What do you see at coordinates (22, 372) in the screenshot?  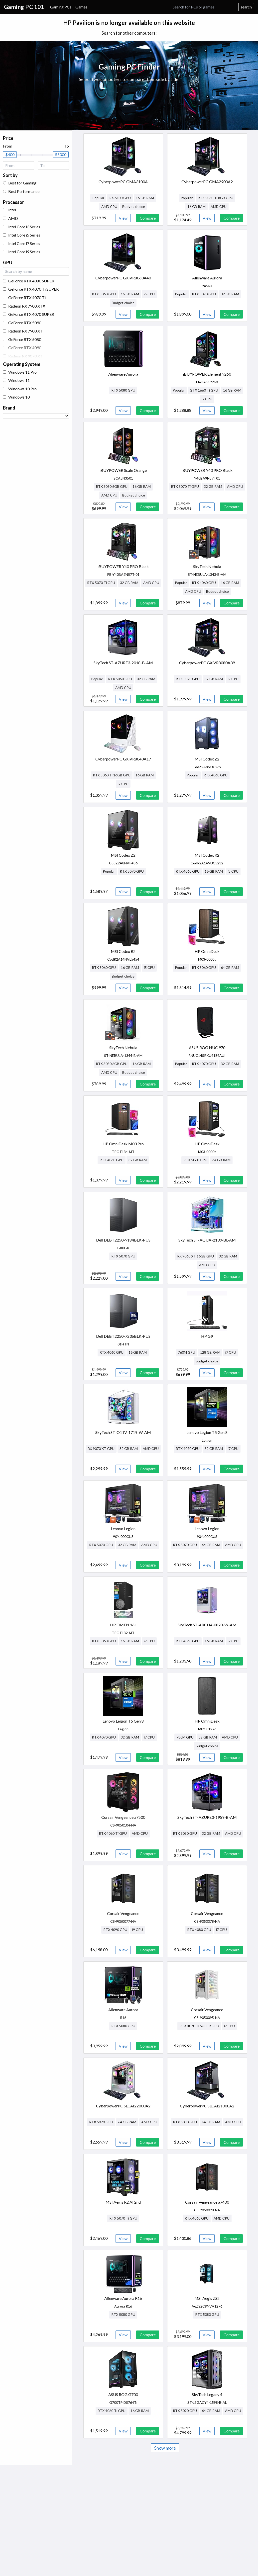 I see `Windows 11 Pro` at bounding box center [22, 372].